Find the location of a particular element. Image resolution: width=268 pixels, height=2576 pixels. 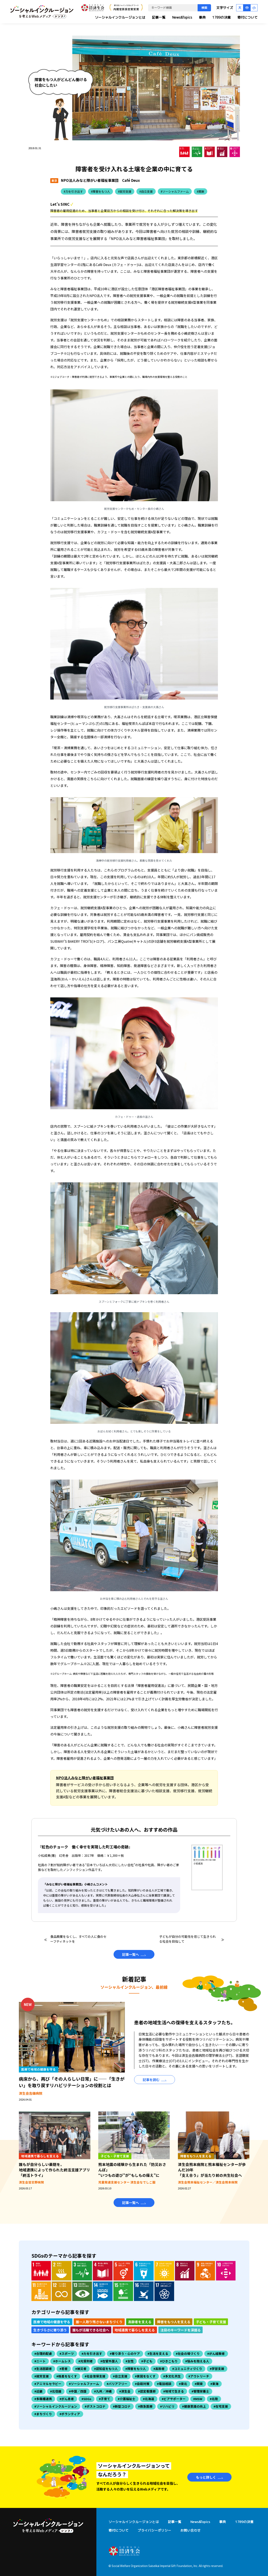

#ボランティア is located at coordinates (70, 2414).